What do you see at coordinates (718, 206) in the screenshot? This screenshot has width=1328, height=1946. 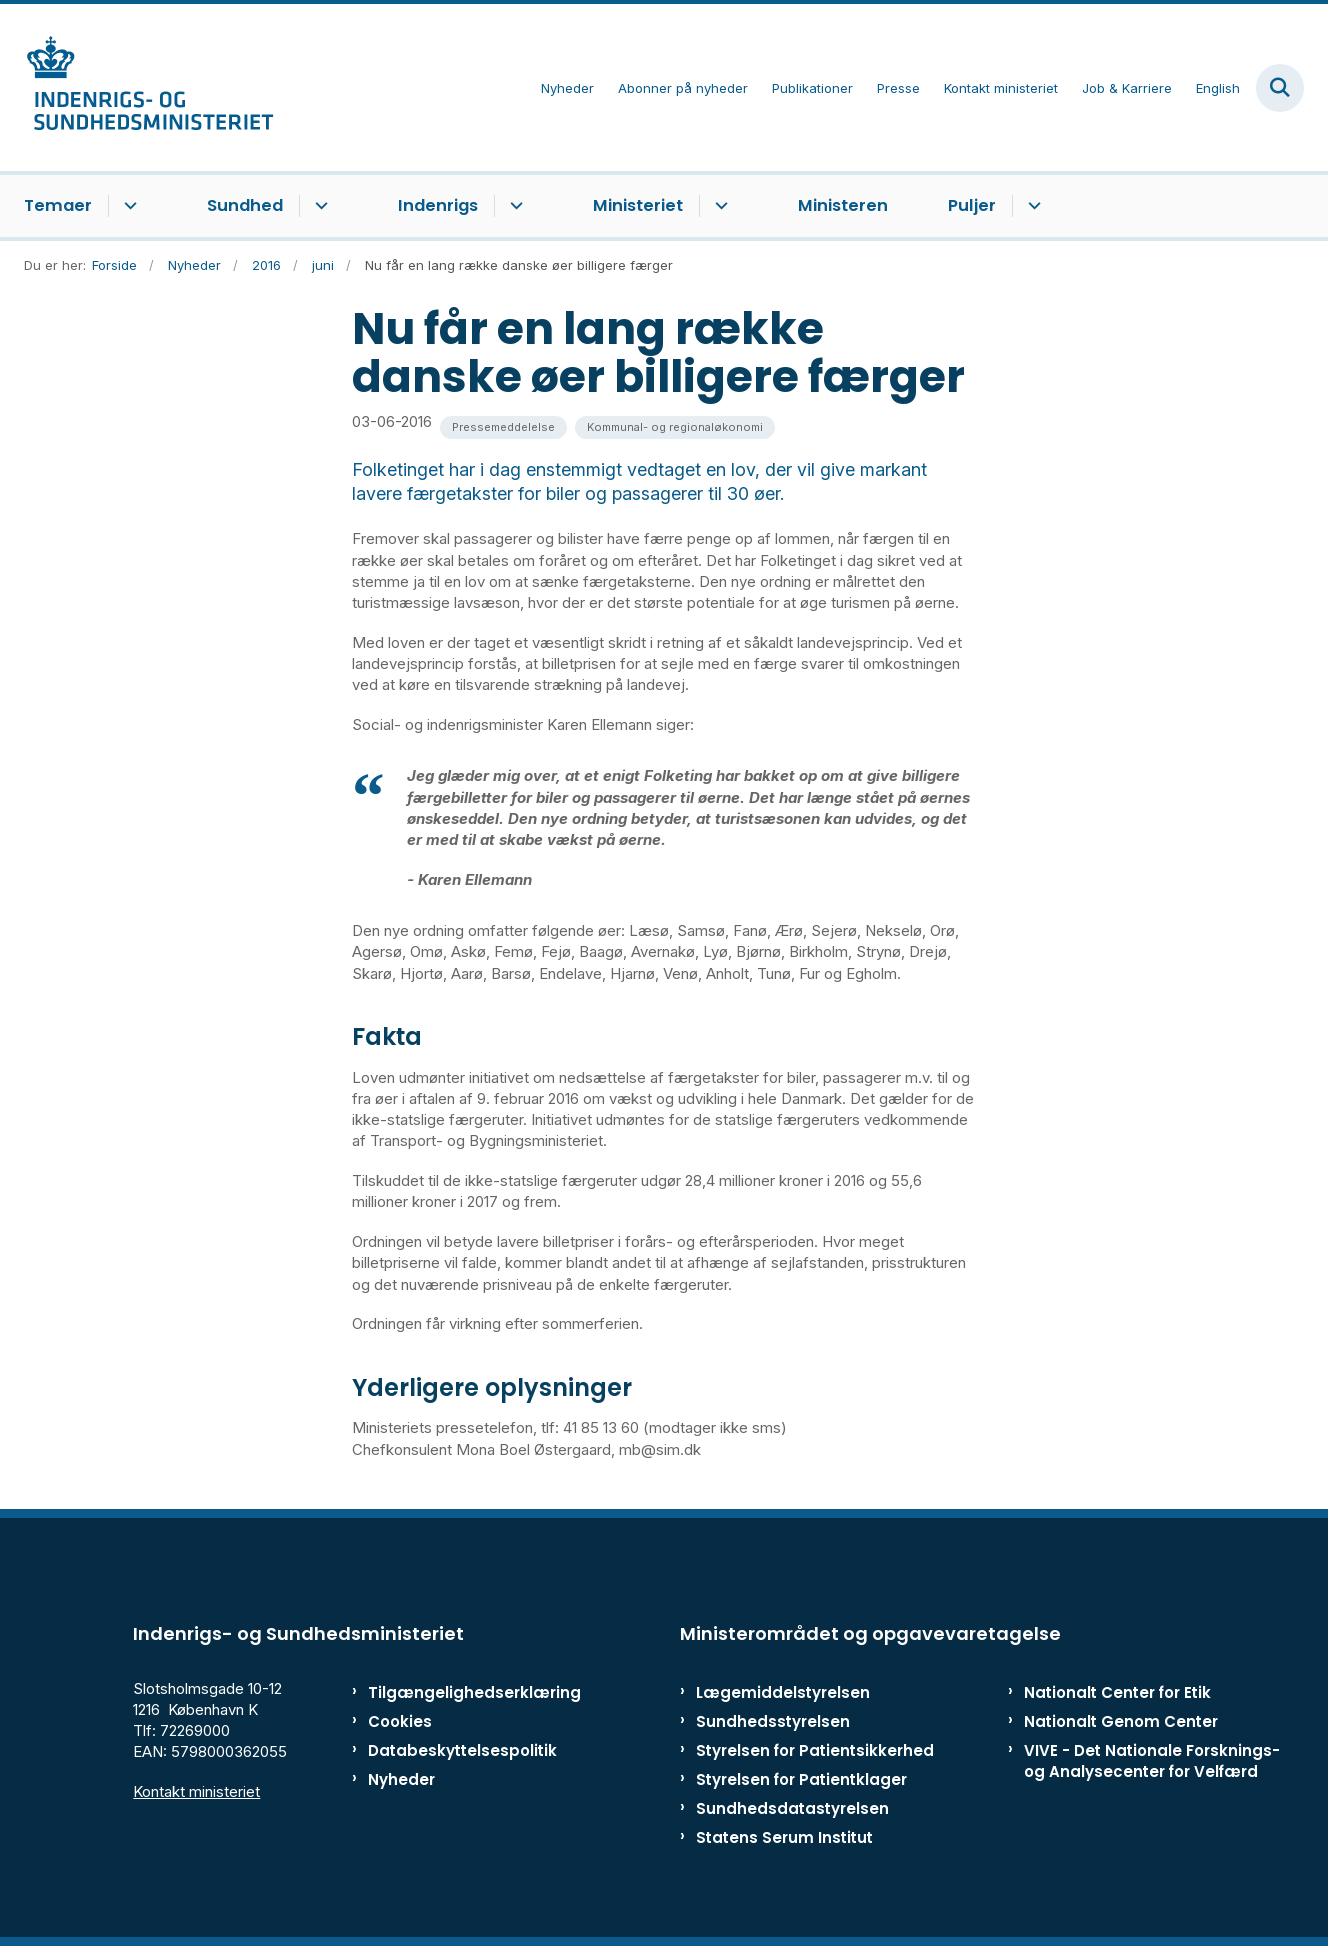 I see `[Ministeriet - flere links]` at bounding box center [718, 206].